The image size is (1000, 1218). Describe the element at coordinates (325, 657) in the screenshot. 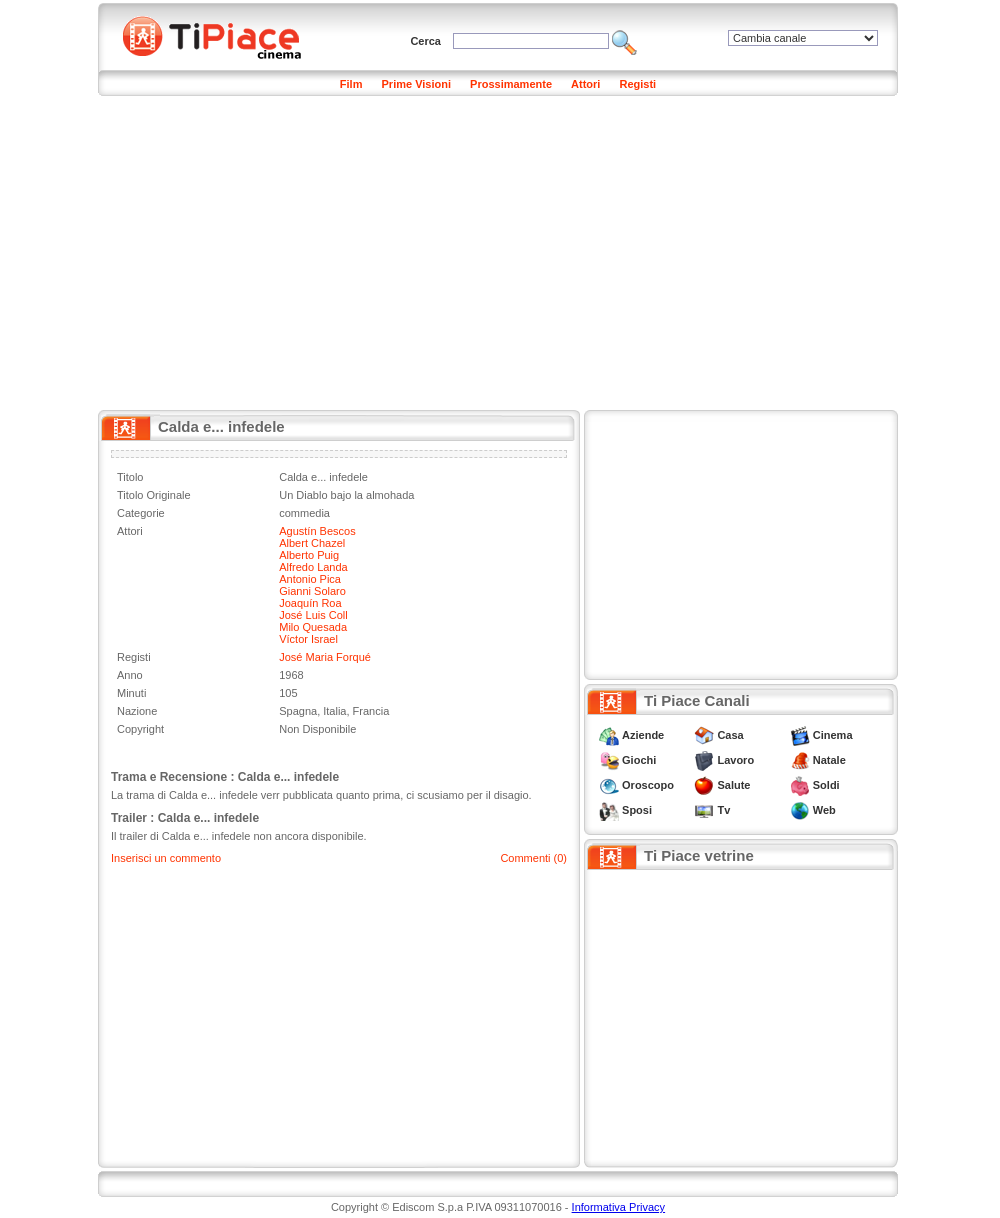

I see `José Maria Forqué` at that location.